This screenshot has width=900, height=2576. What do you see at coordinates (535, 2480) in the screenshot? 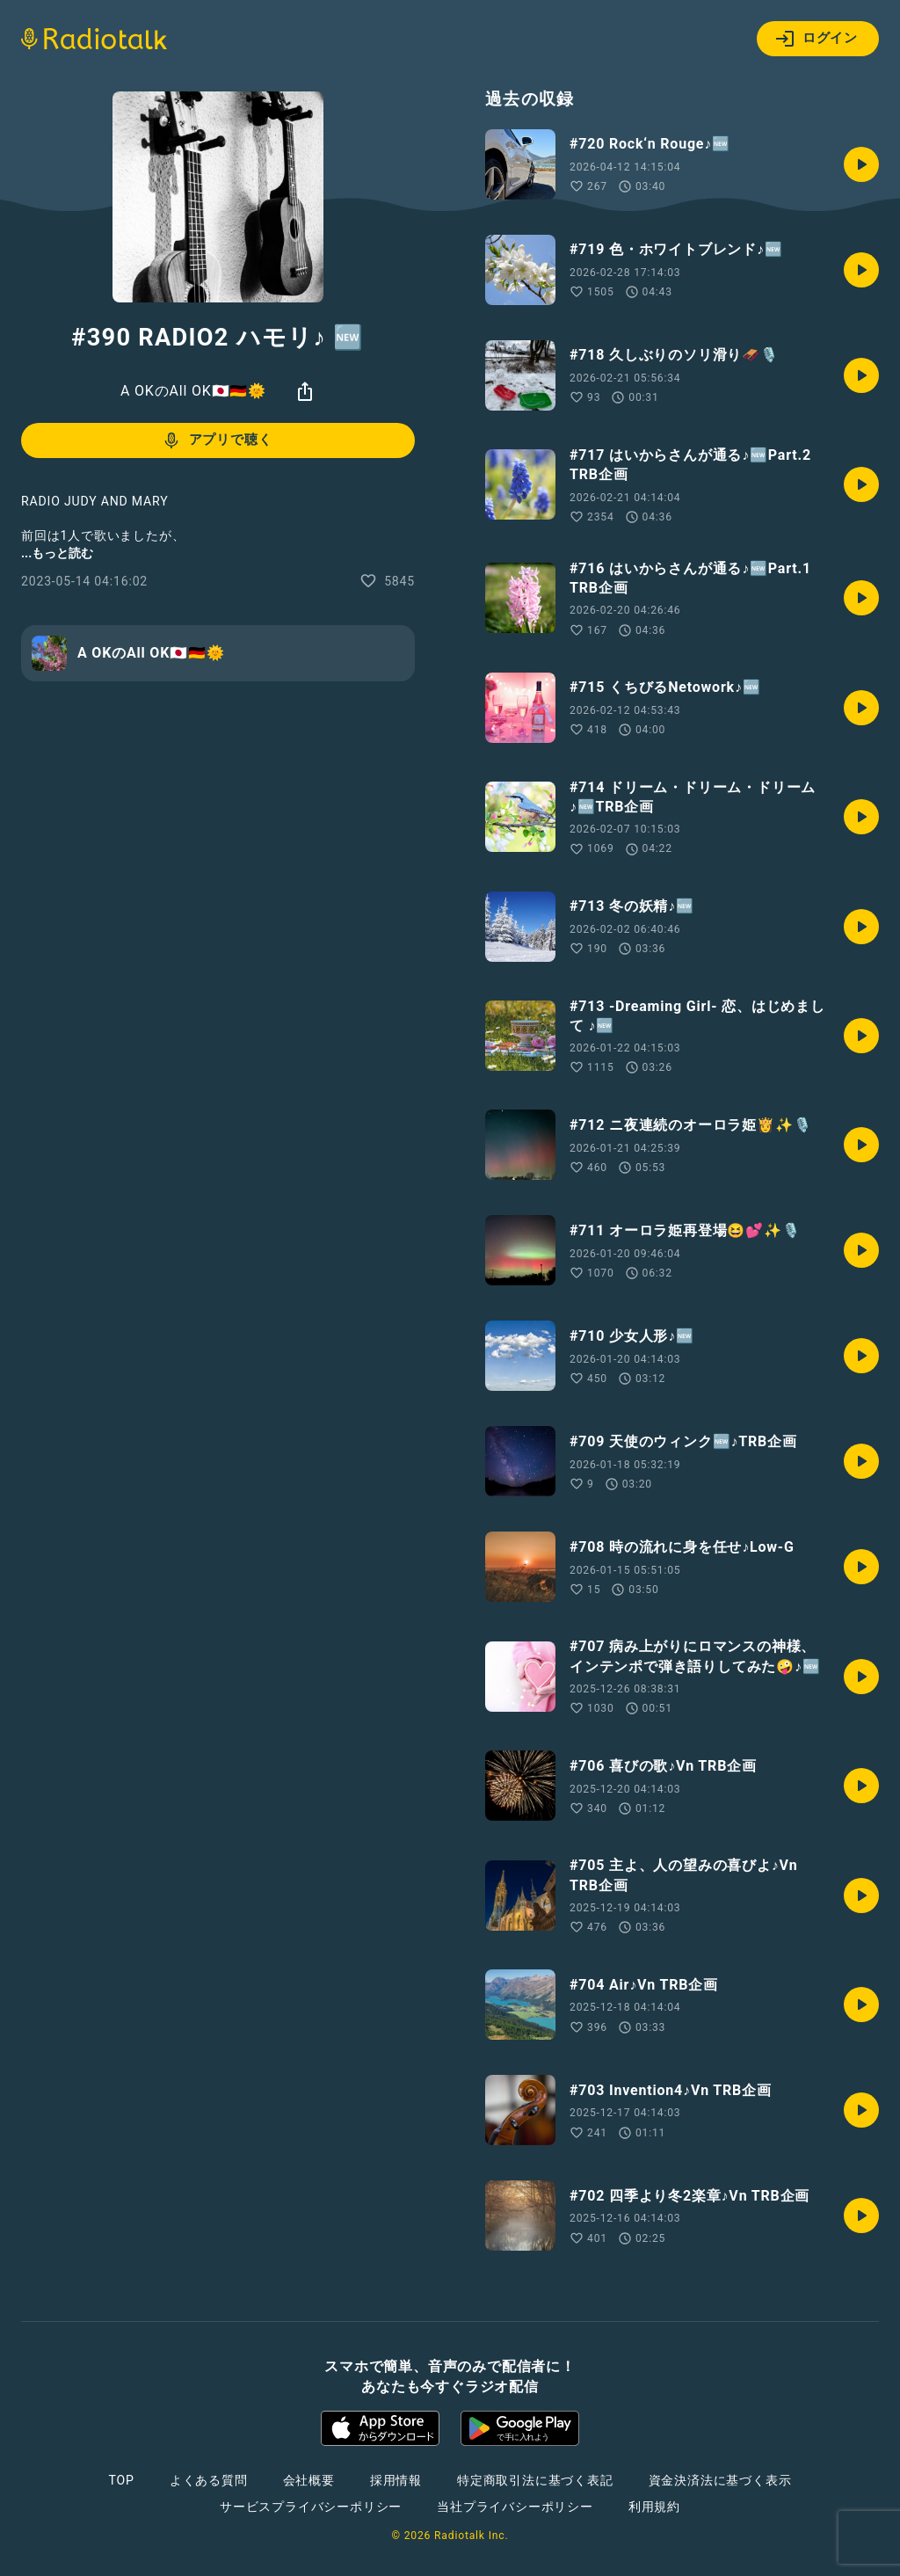
I see `特定商取引法に基づく表記` at bounding box center [535, 2480].